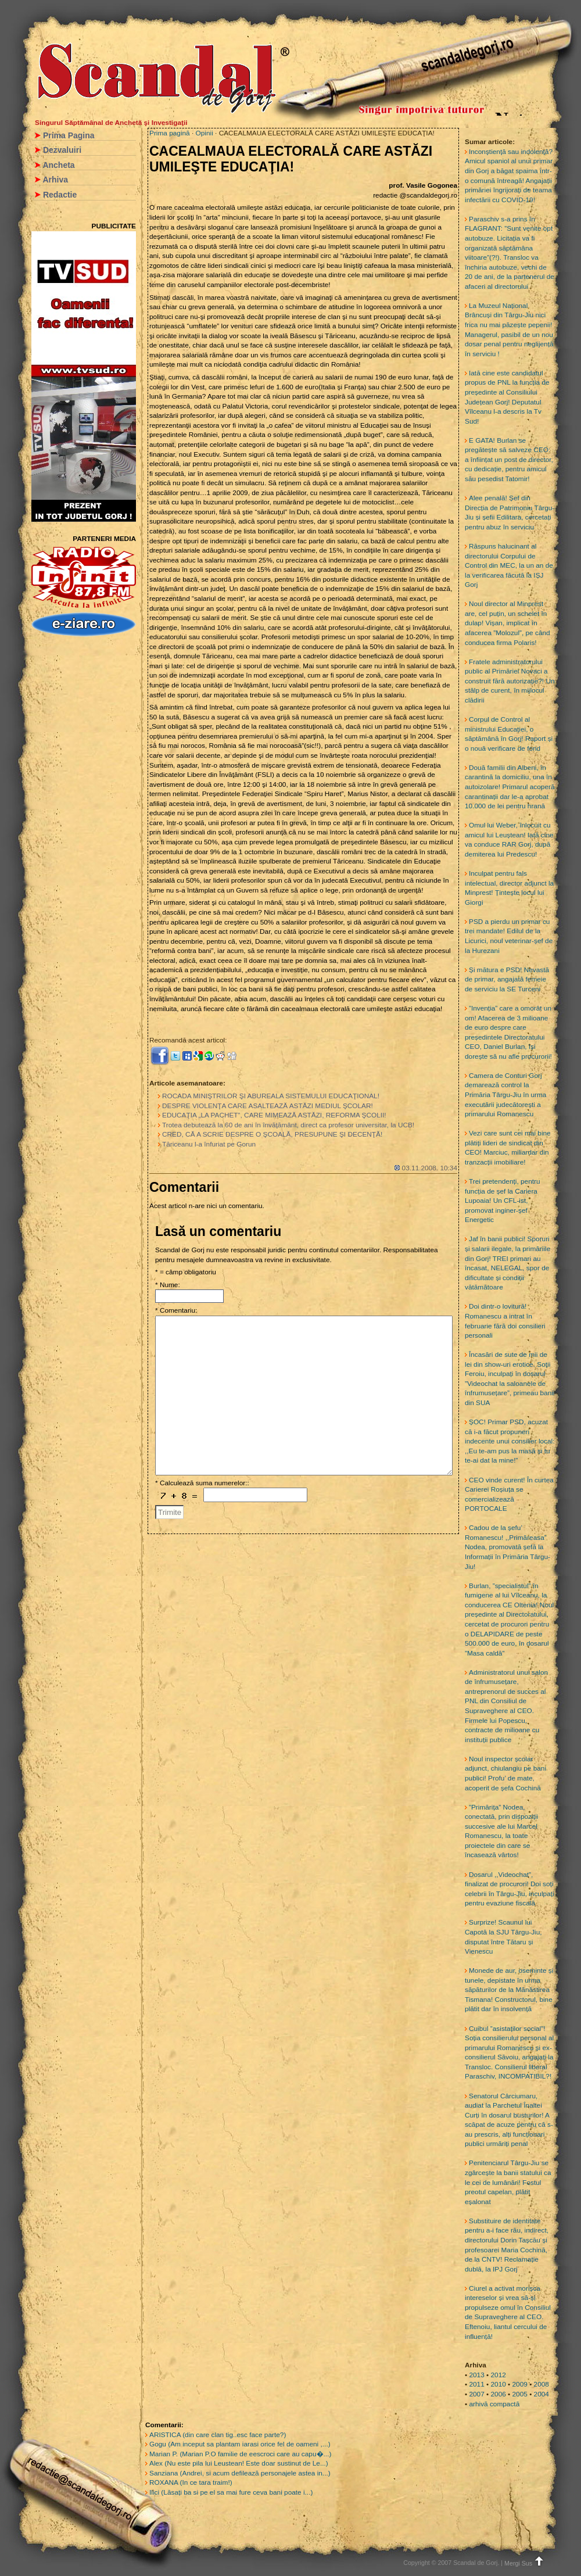 The width and height of the screenshot is (581, 2576). I want to click on Gogu (Am inceput sa plantam iarasi orice fel de oameni ,...), so click(240, 2444).